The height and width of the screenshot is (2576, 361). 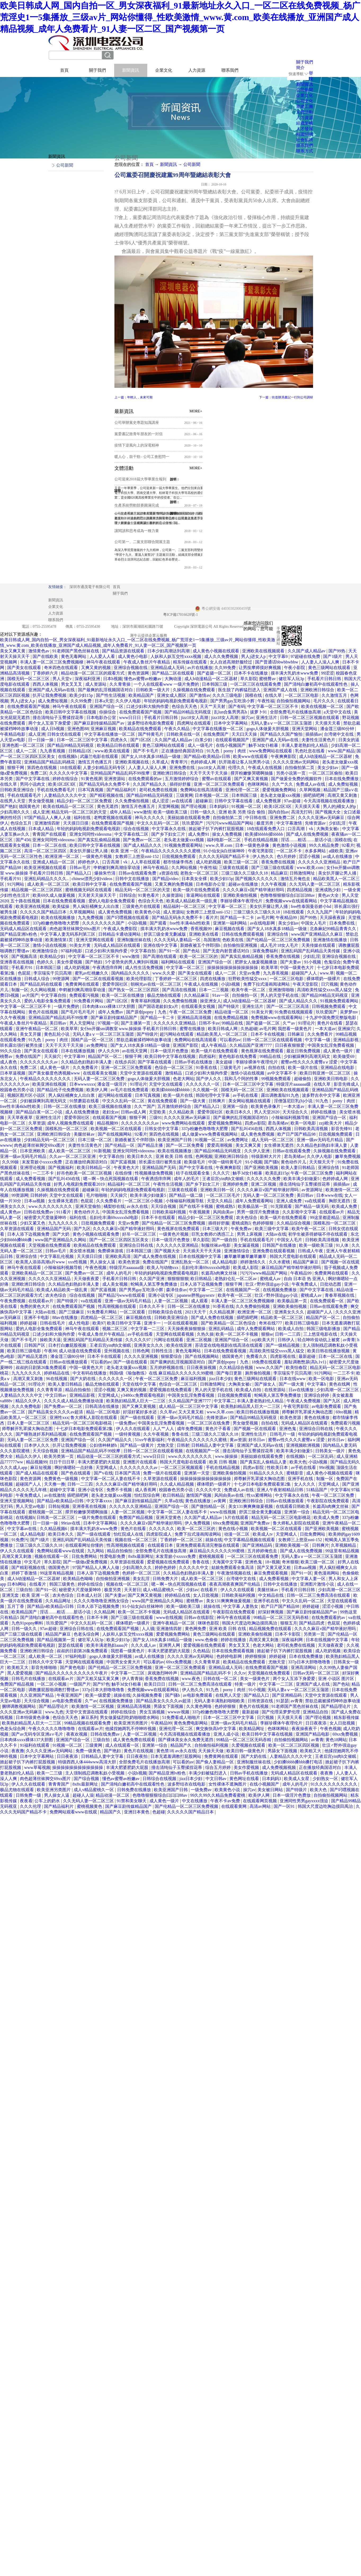 I want to click on 成人久久免费视频, so click(x=221, y=656).